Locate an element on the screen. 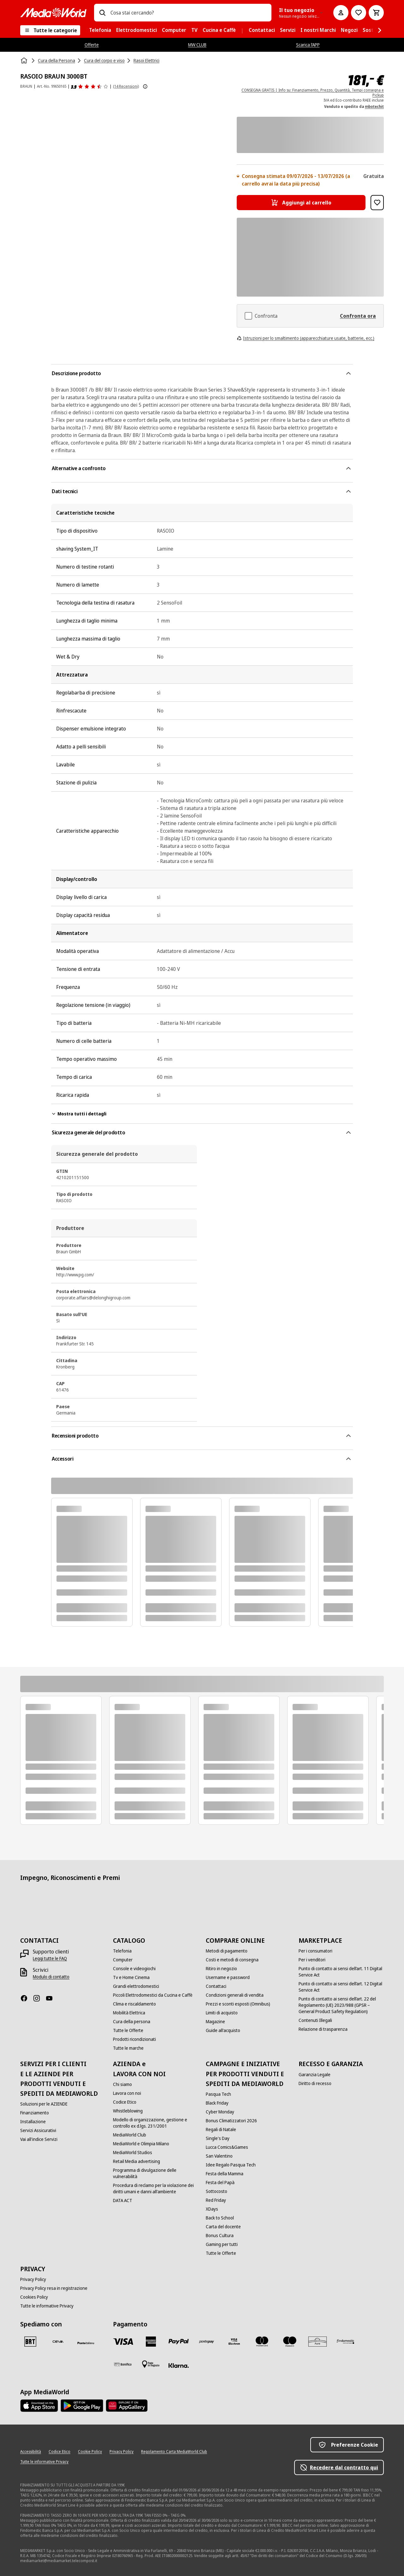 This screenshot has width=404, height=2576. [Ritiro in negozio] is located at coordinates (221, 1968).